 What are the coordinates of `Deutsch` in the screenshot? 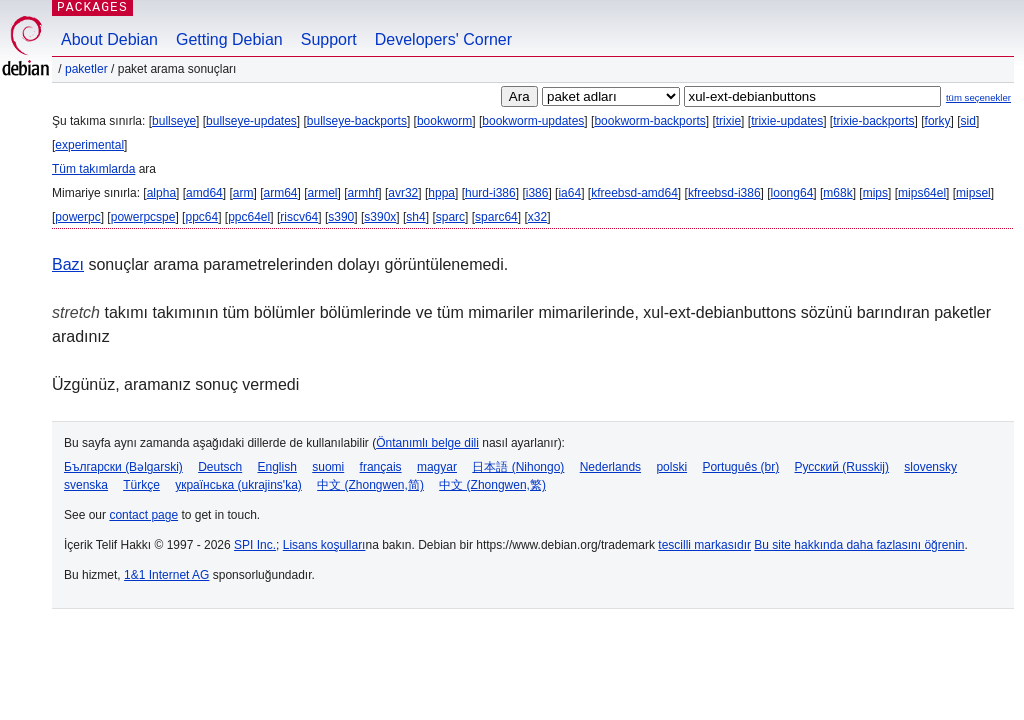 It's located at (220, 467).